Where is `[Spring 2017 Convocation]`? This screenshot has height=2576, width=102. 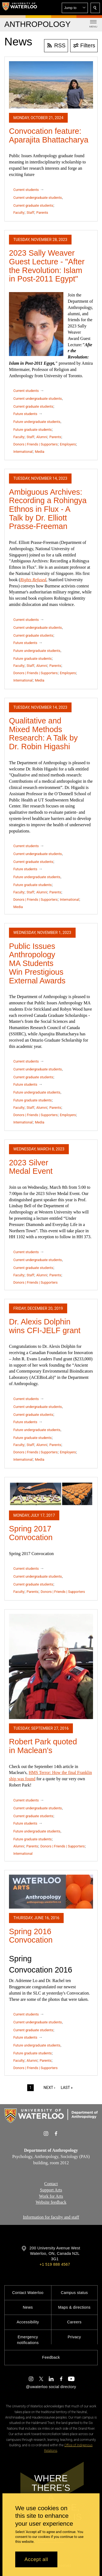
[Spring 2017 Convocation] is located at coordinates (51, 1494).